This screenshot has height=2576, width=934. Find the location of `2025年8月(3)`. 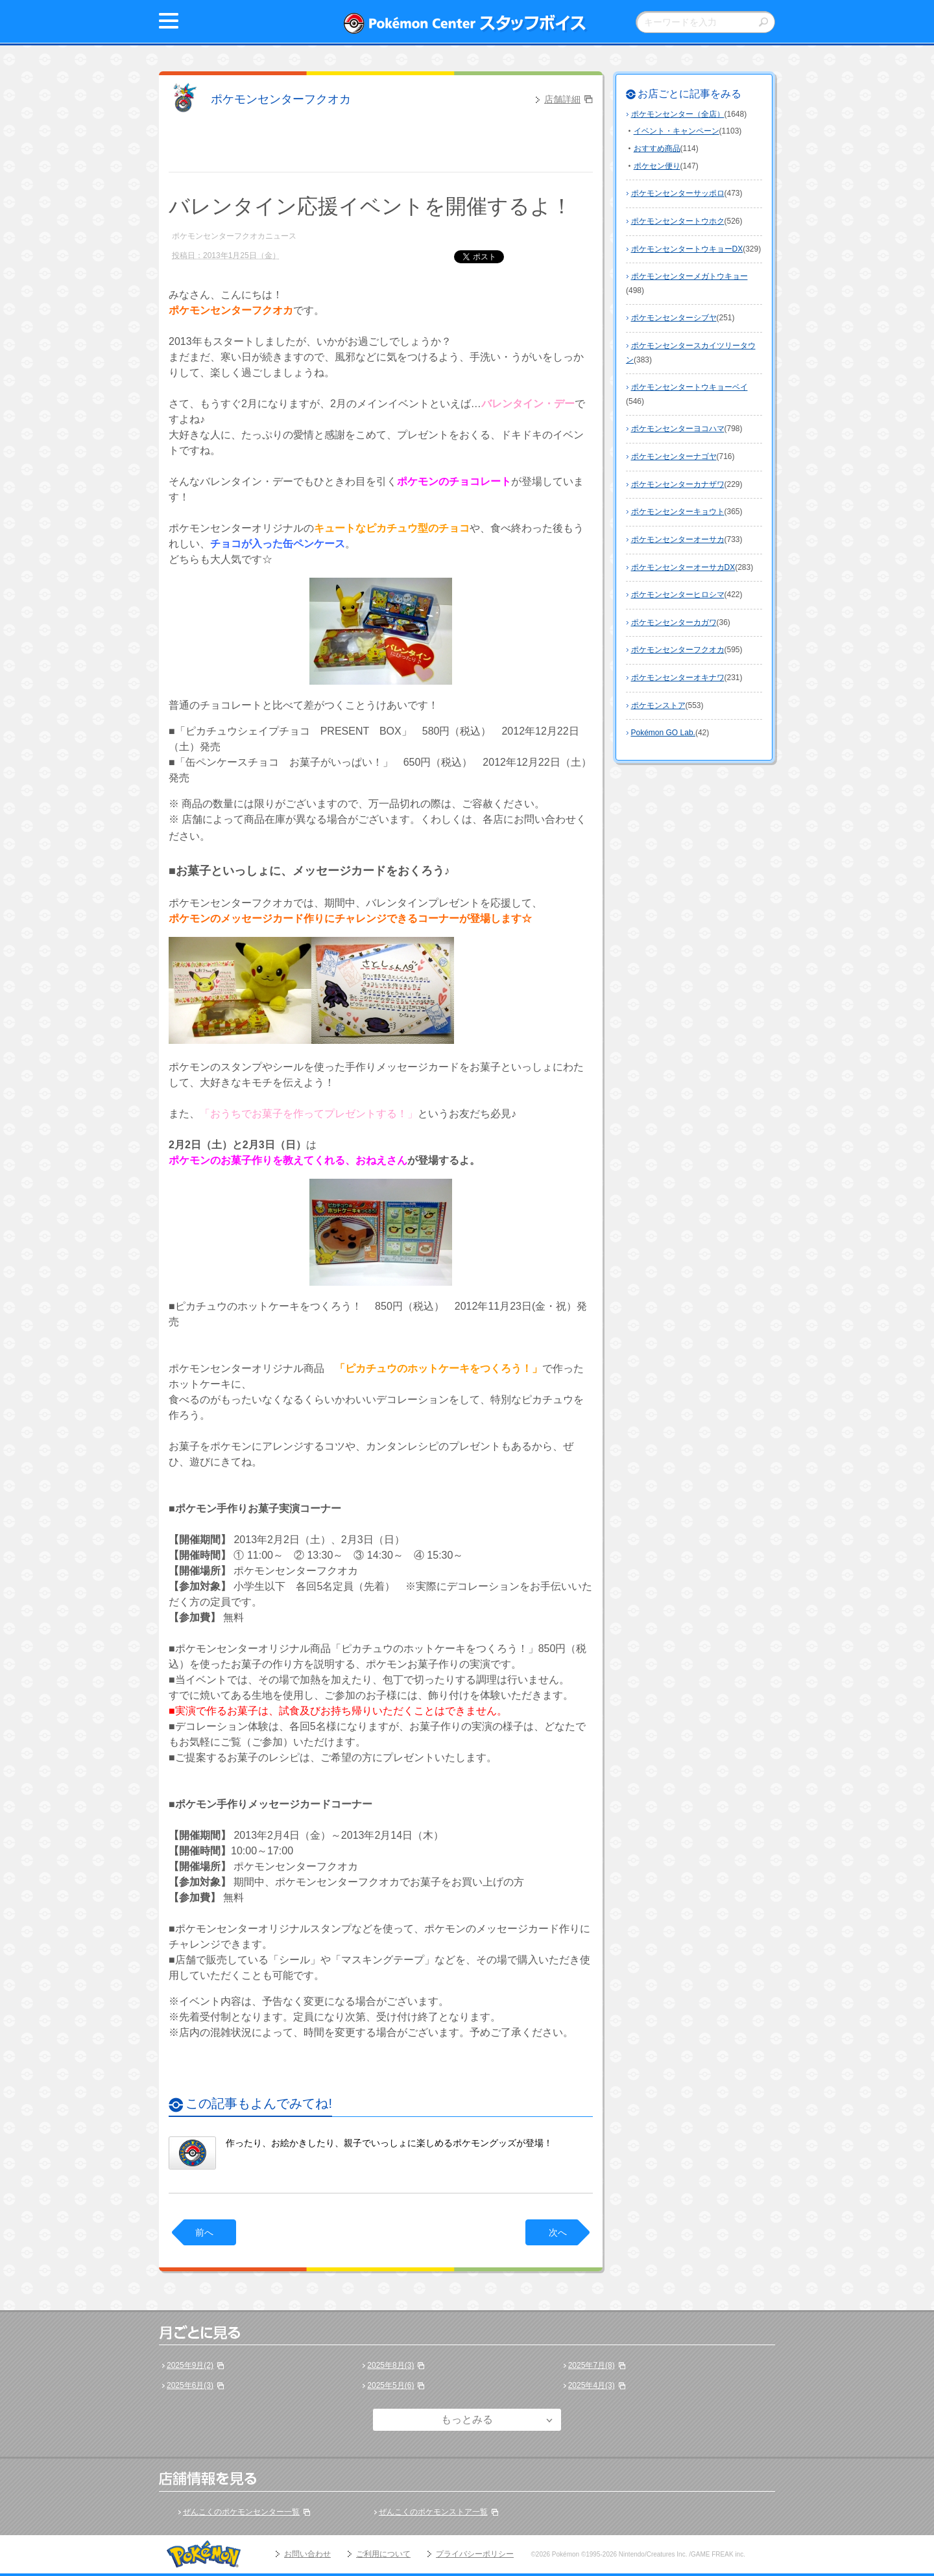

2025年8月(3) is located at coordinates (390, 2365).